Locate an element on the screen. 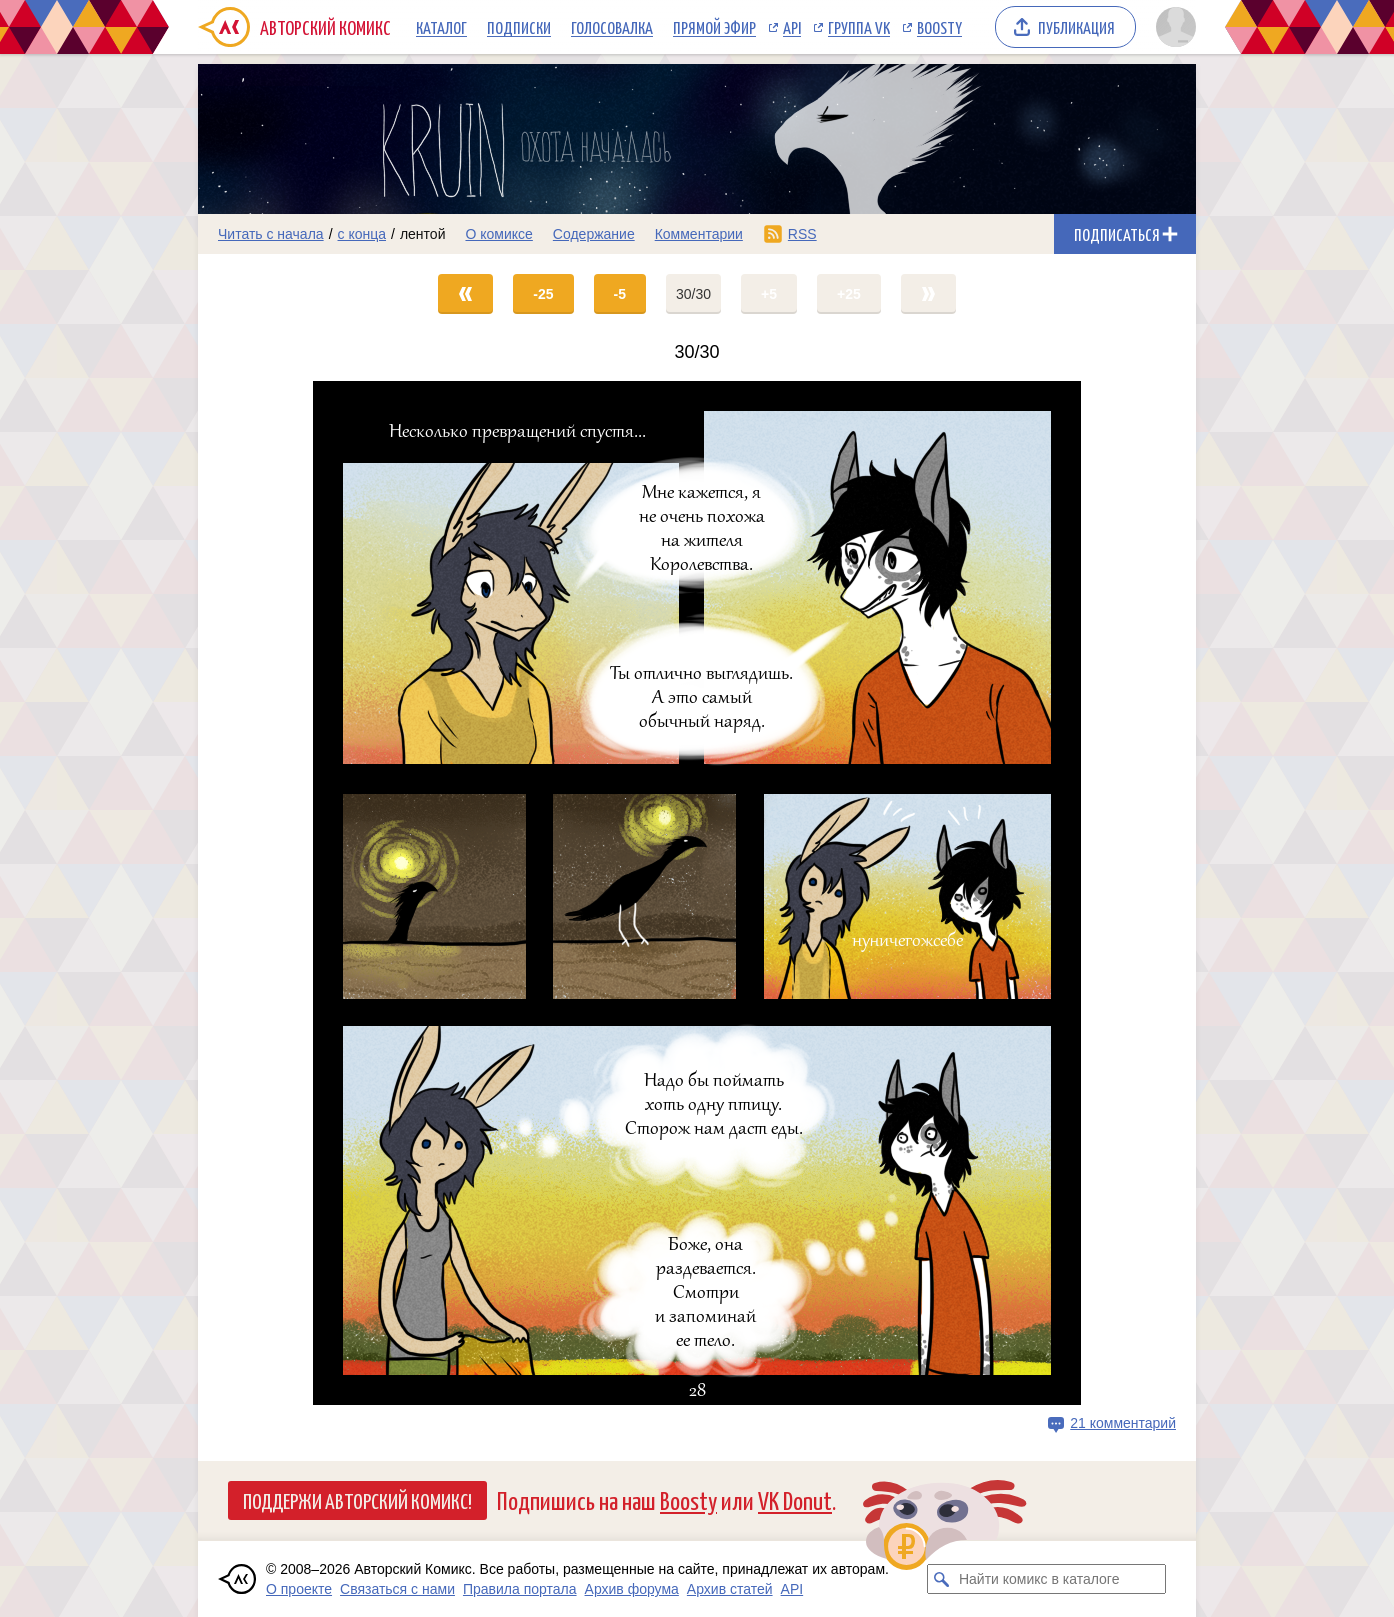 This screenshot has height=1617, width=1394. лентой is located at coordinates (423, 234).